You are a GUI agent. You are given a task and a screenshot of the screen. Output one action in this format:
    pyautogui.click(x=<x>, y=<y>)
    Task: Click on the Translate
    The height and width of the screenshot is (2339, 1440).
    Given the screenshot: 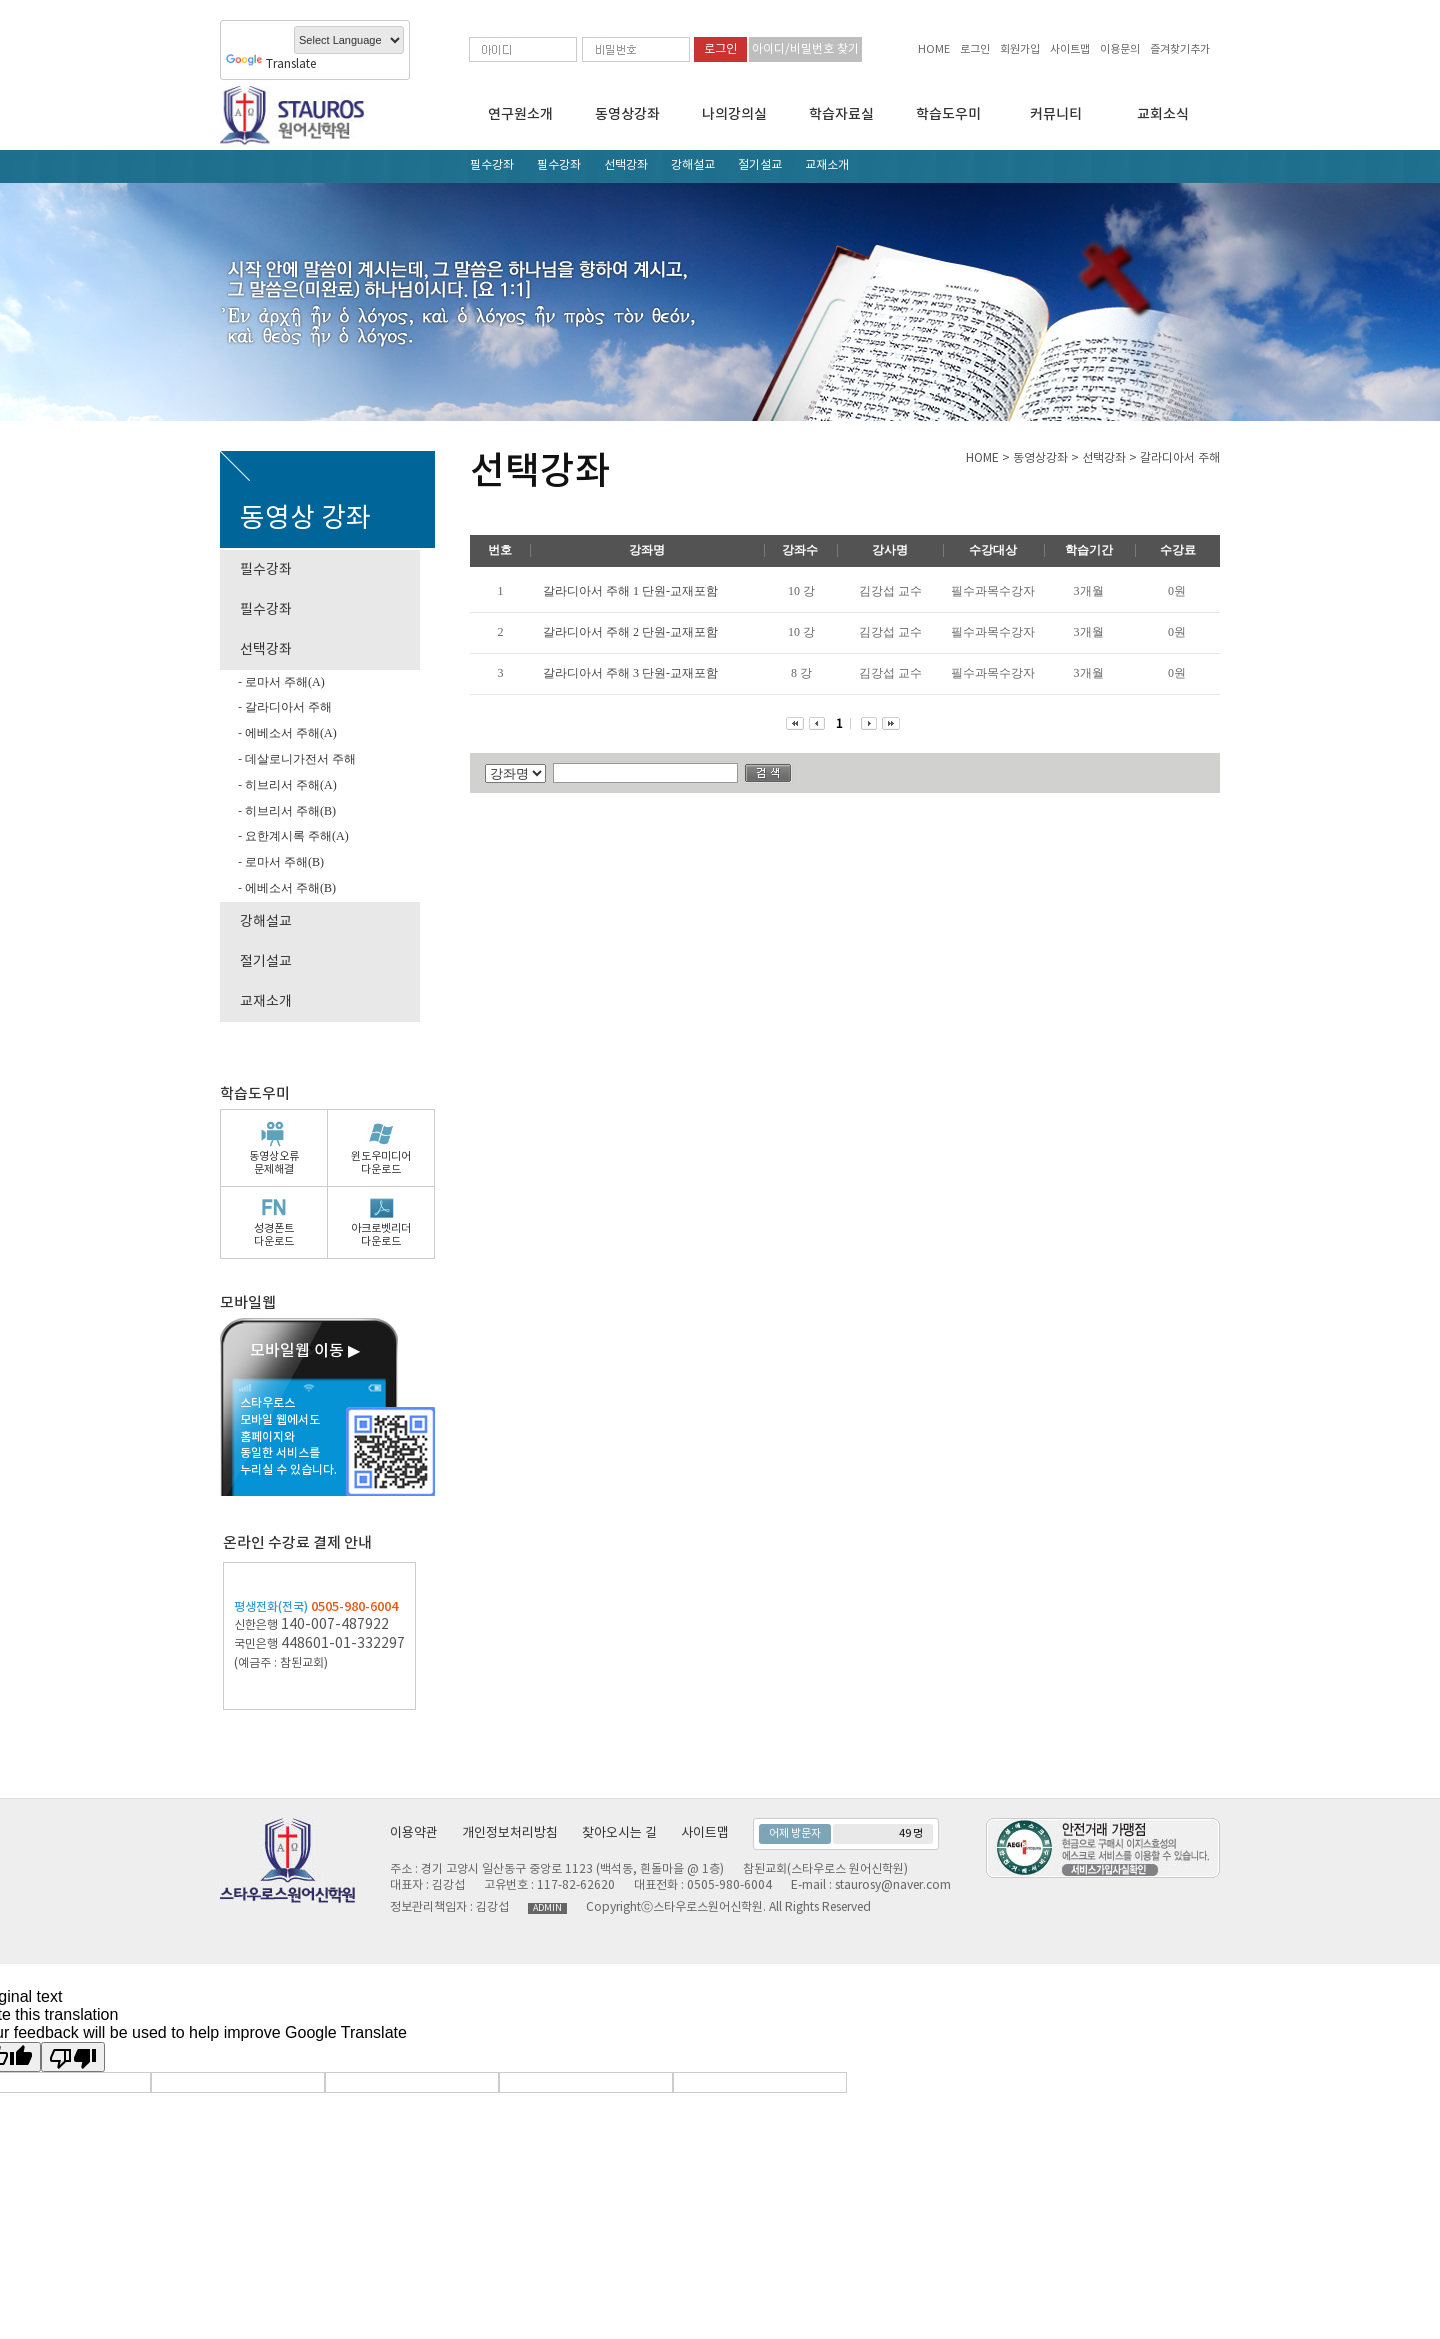 What is the action you would take?
    pyautogui.click(x=271, y=64)
    